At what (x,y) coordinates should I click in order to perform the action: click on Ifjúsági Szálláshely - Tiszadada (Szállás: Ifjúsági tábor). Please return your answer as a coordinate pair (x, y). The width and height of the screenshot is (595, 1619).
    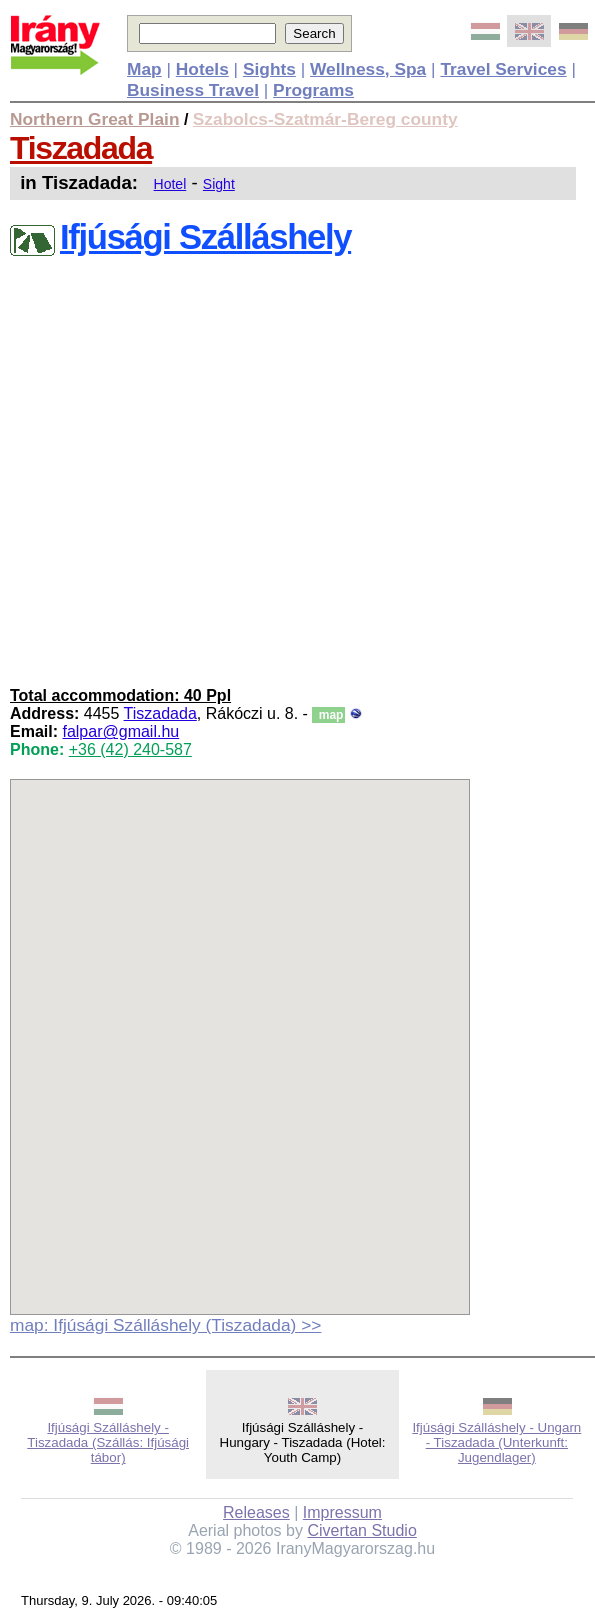
    Looking at the image, I should click on (108, 1442).